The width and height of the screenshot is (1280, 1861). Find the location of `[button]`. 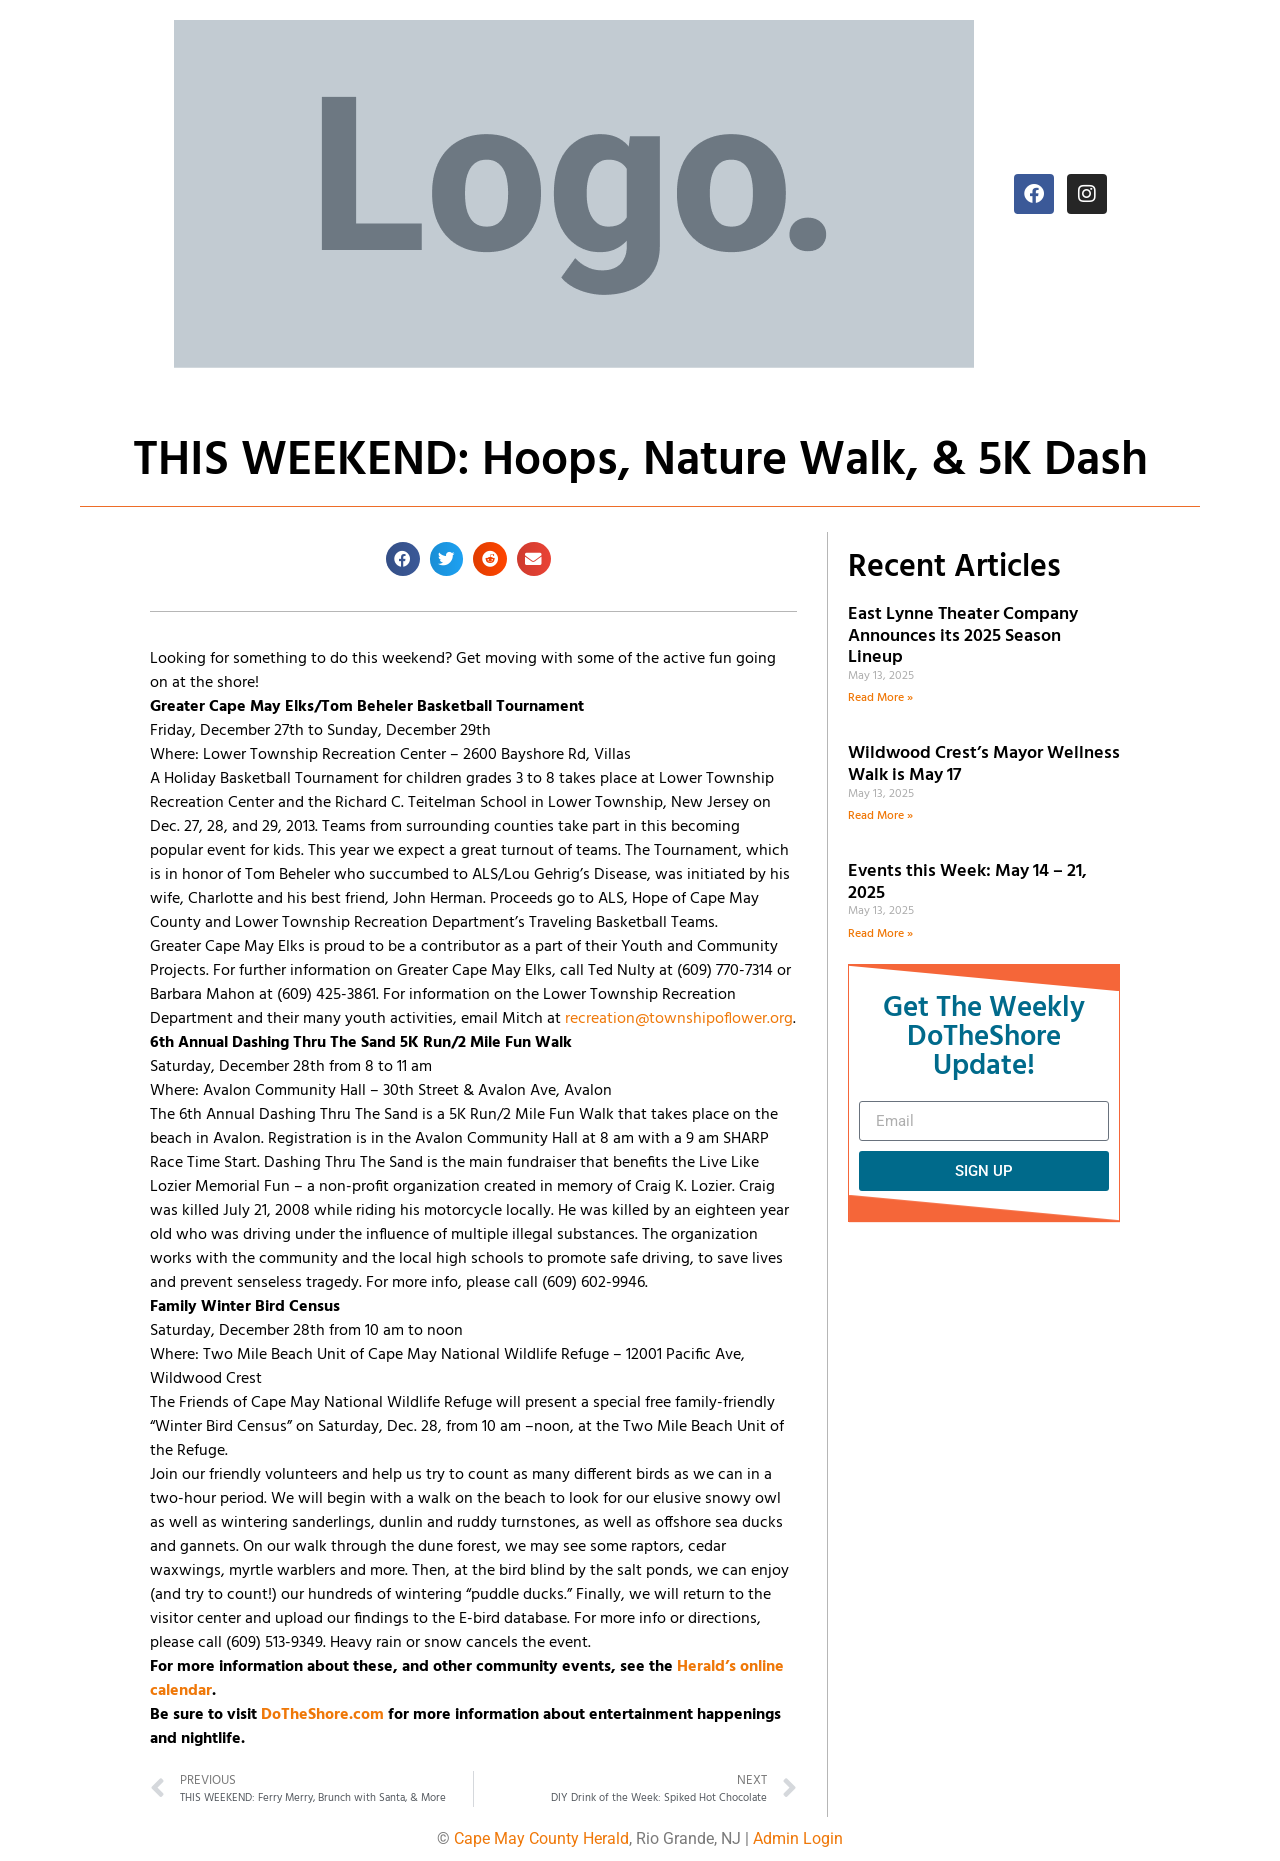

[button] is located at coordinates (403, 559).